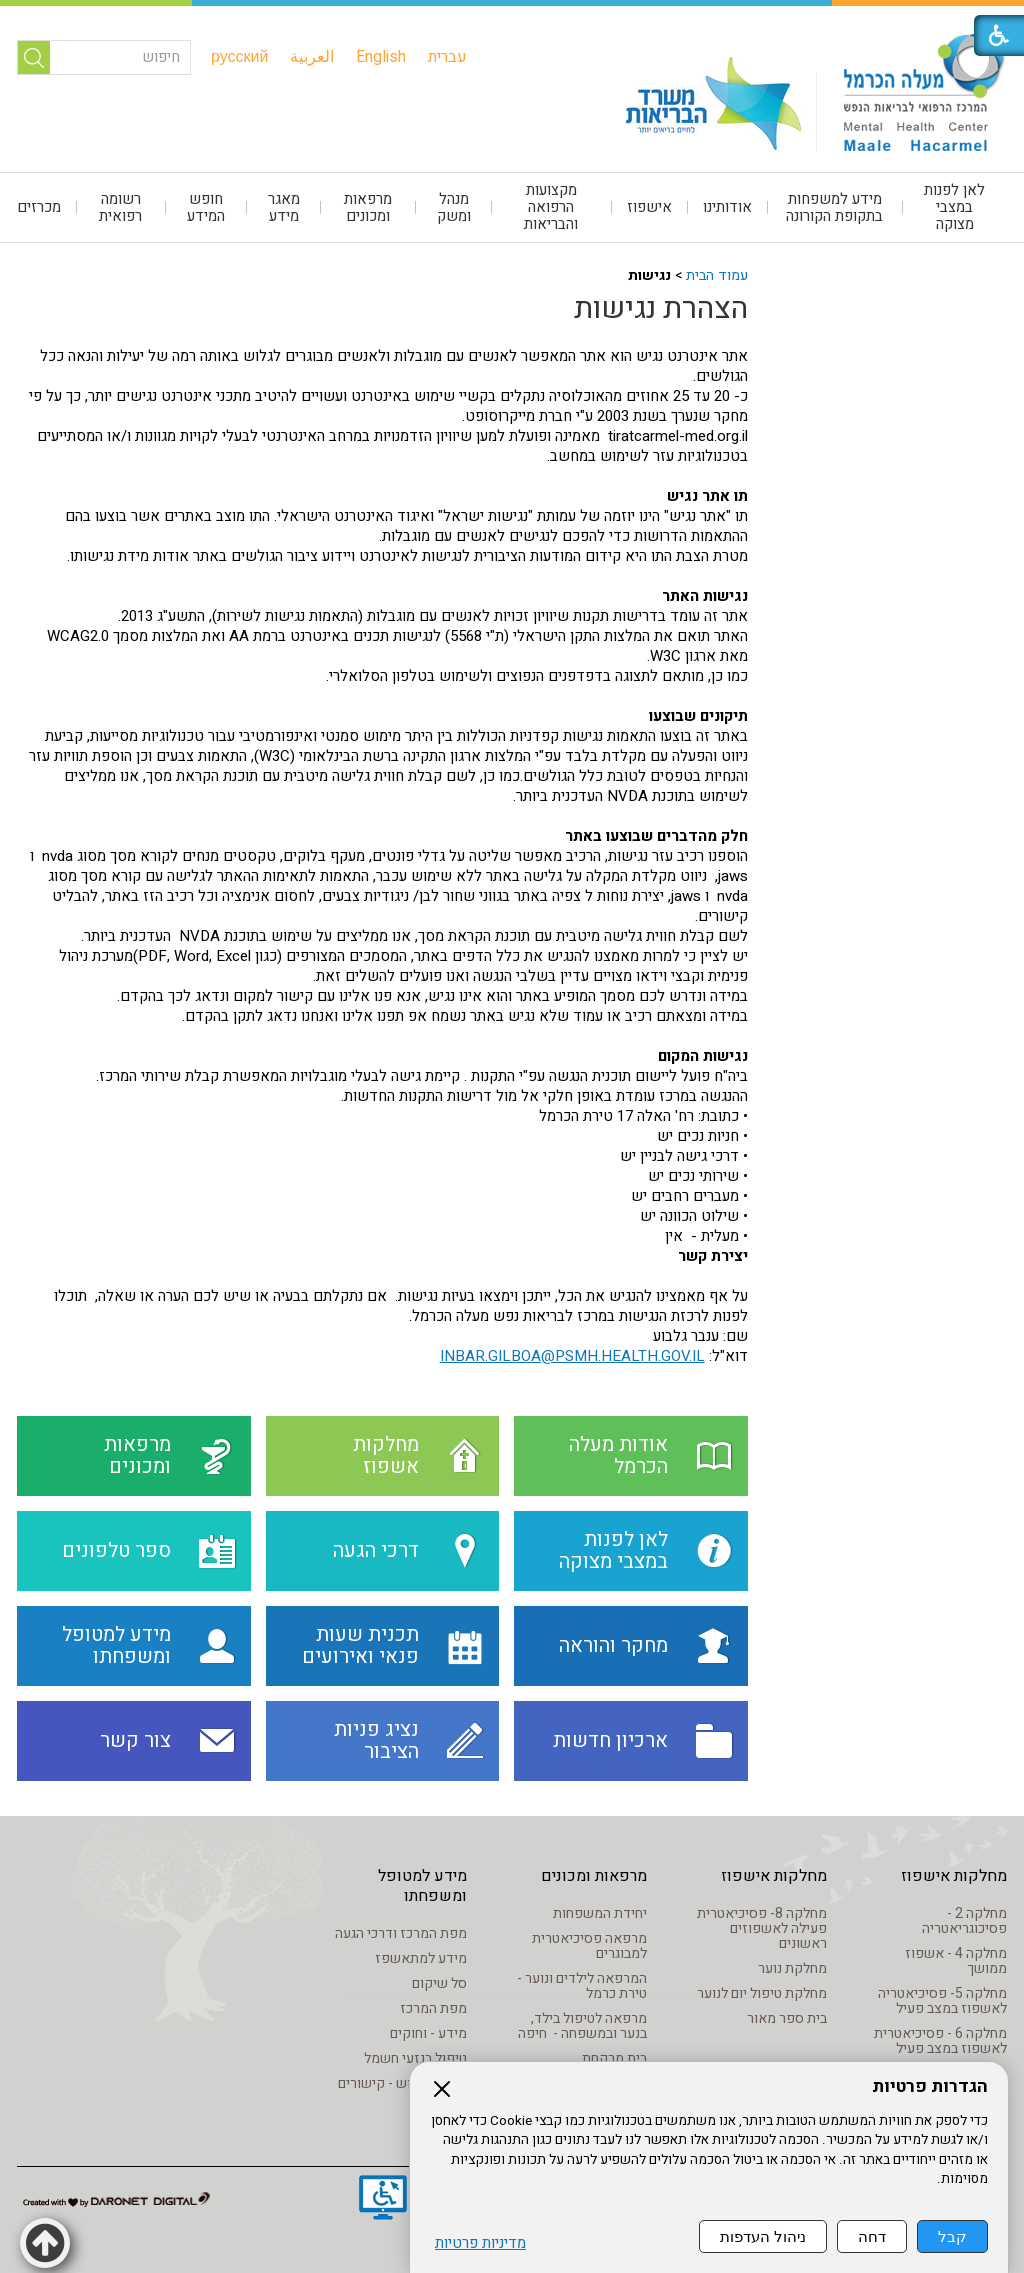 The image size is (1024, 2273). I want to click on חופש המידע, so click(206, 207).